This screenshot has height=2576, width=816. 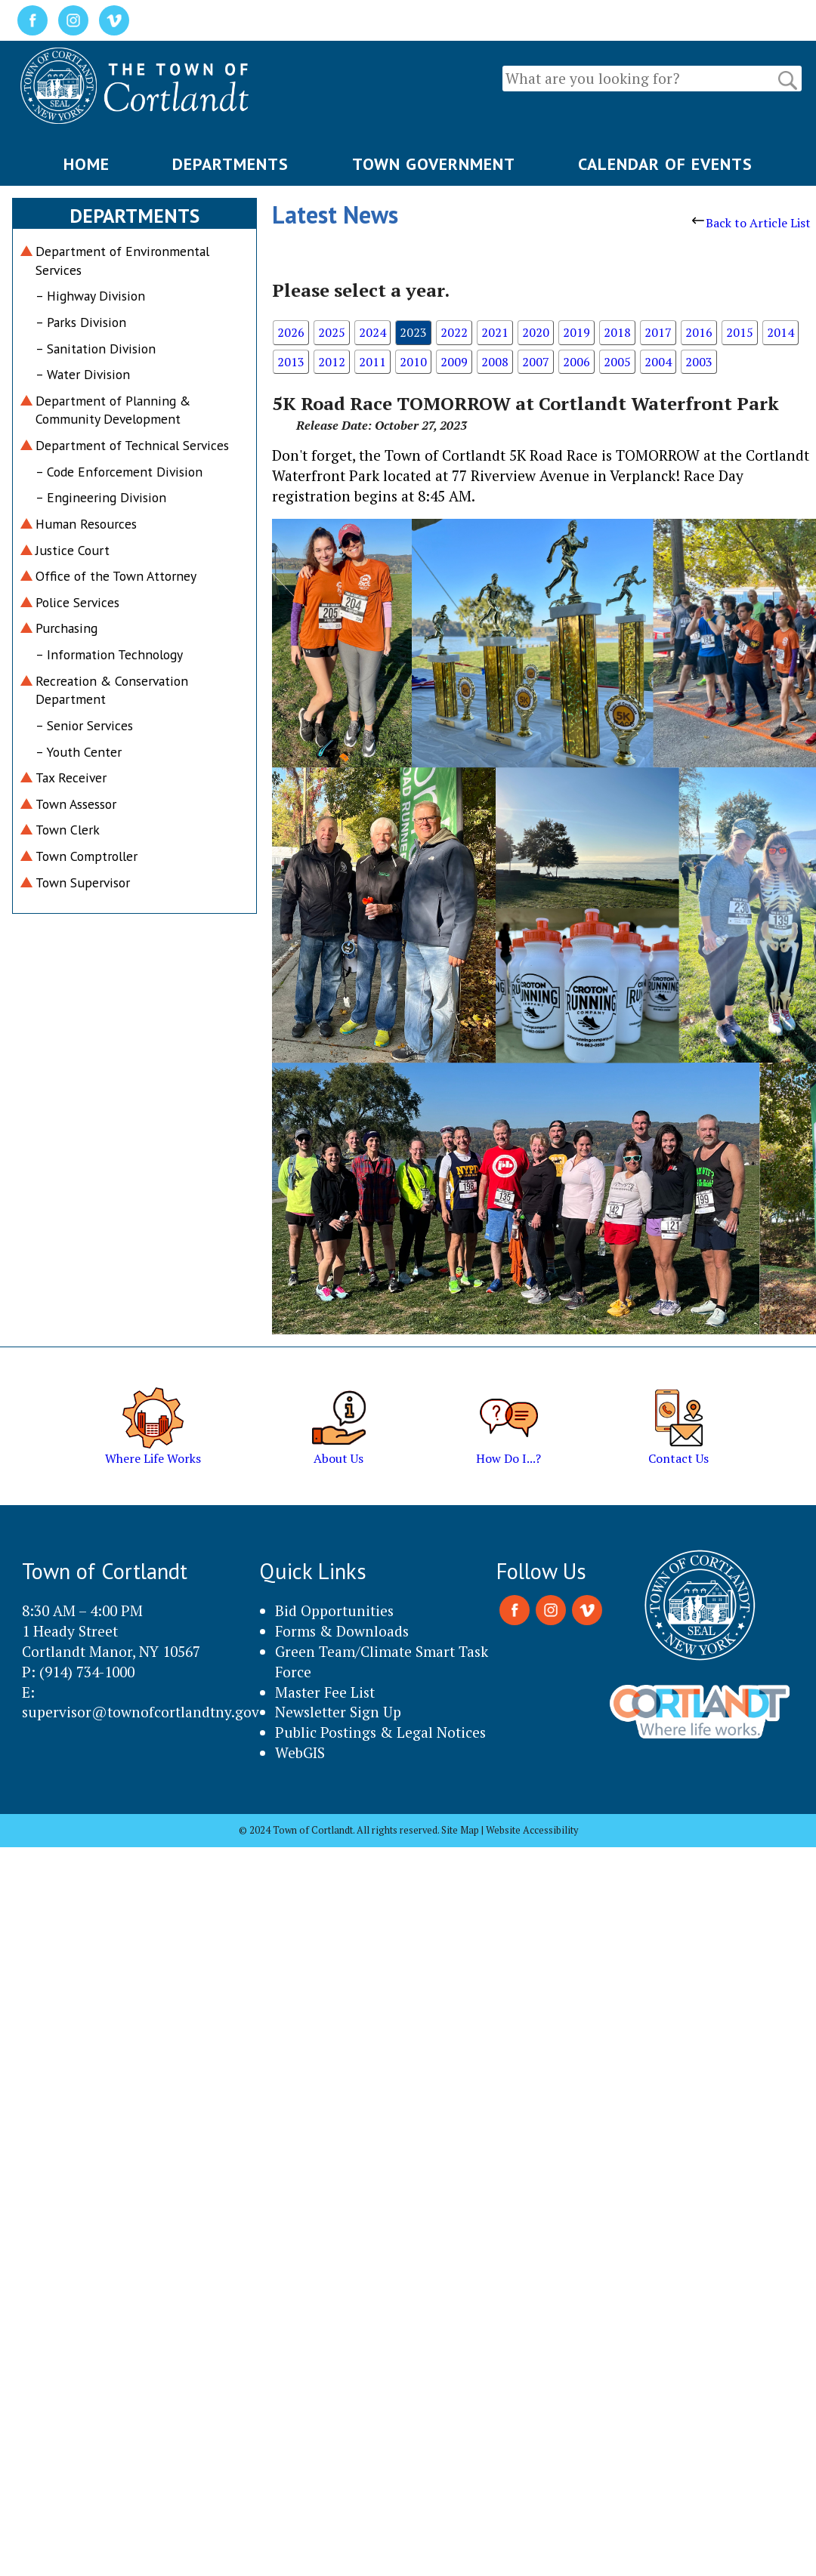 What do you see at coordinates (413, 332) in the screenshot?
I see `2023` at bounding box center [413, 332].